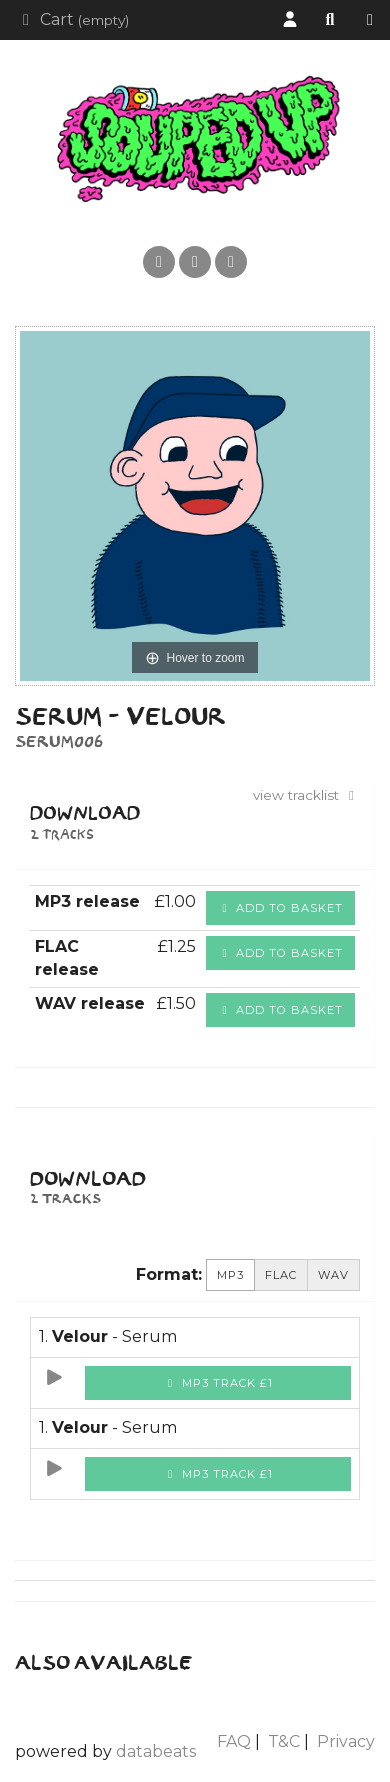 This screenshot has height=1782, width=390. I want to click on databeats, so click(156, 1751).